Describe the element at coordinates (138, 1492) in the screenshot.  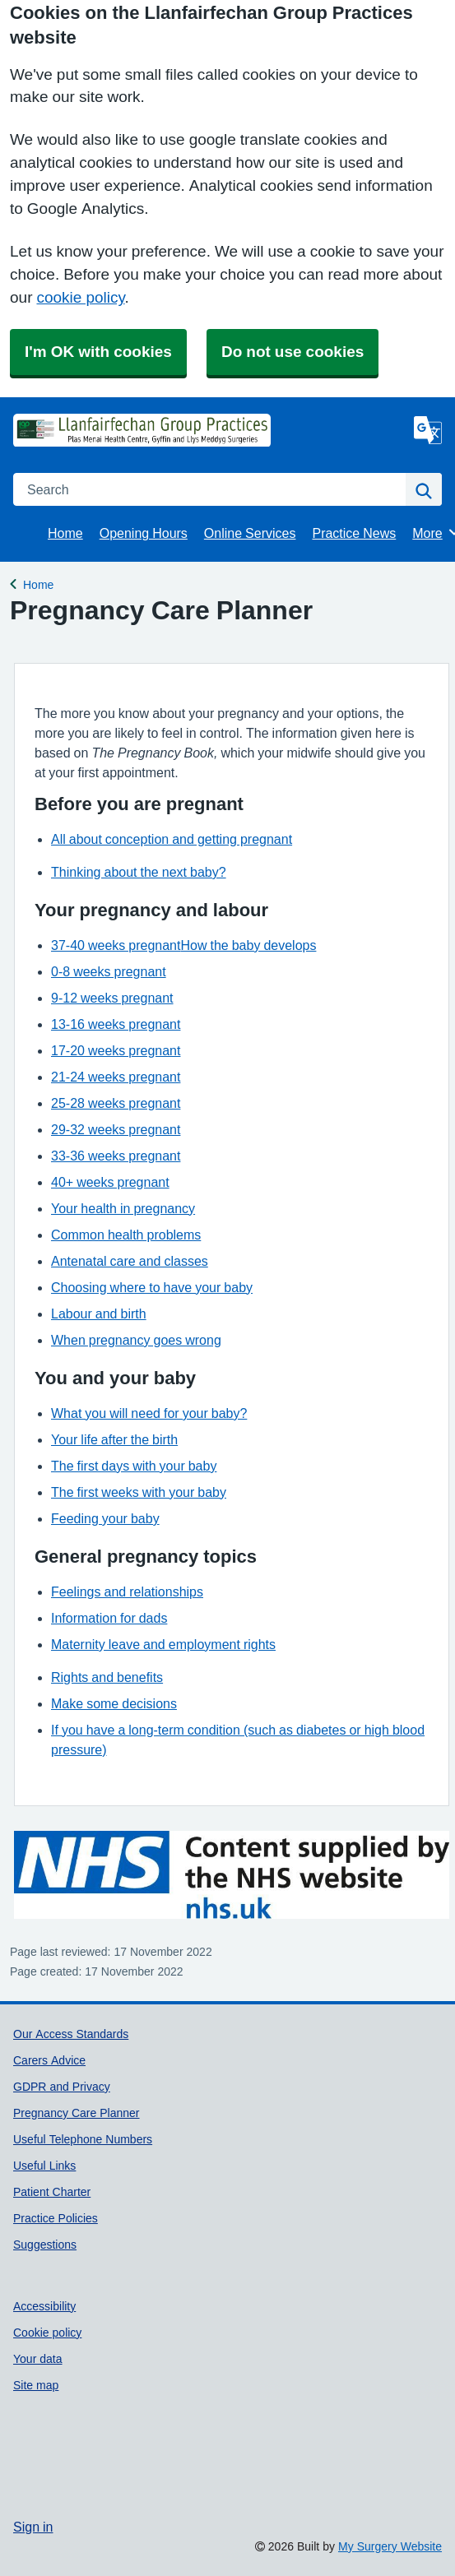
I see `The first weeks with your baby` at that location.